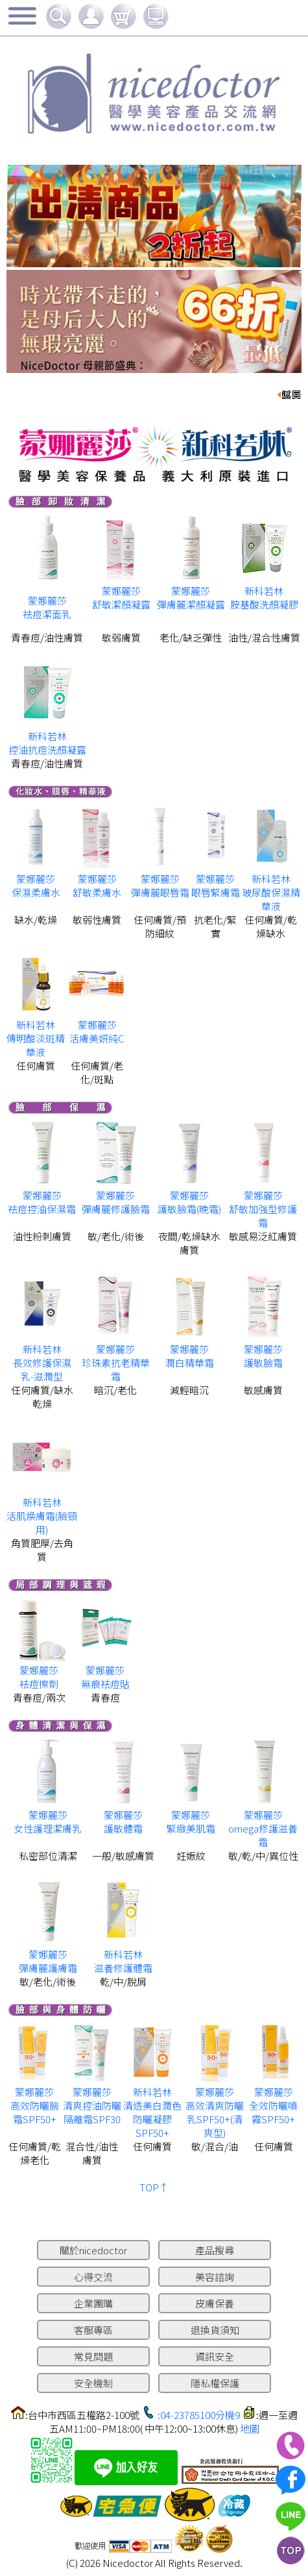  What do you see at coordinates (42, 1362) in the screenshot?
I see `新科若林 長效修護保濕乳-滋潤型` at bounding box center [42, 1362].